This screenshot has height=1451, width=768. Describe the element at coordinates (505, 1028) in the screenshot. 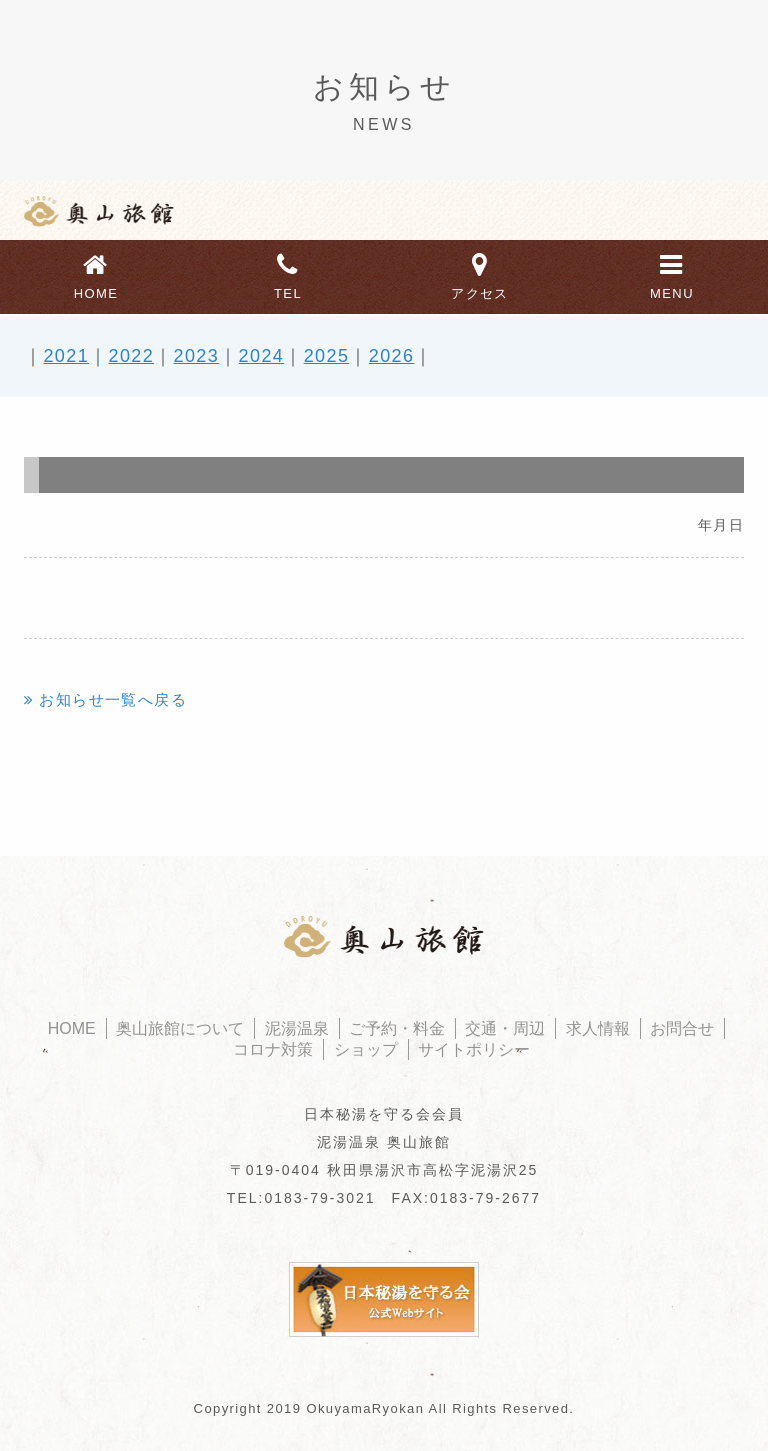

I see `交通・周辺` at that location.